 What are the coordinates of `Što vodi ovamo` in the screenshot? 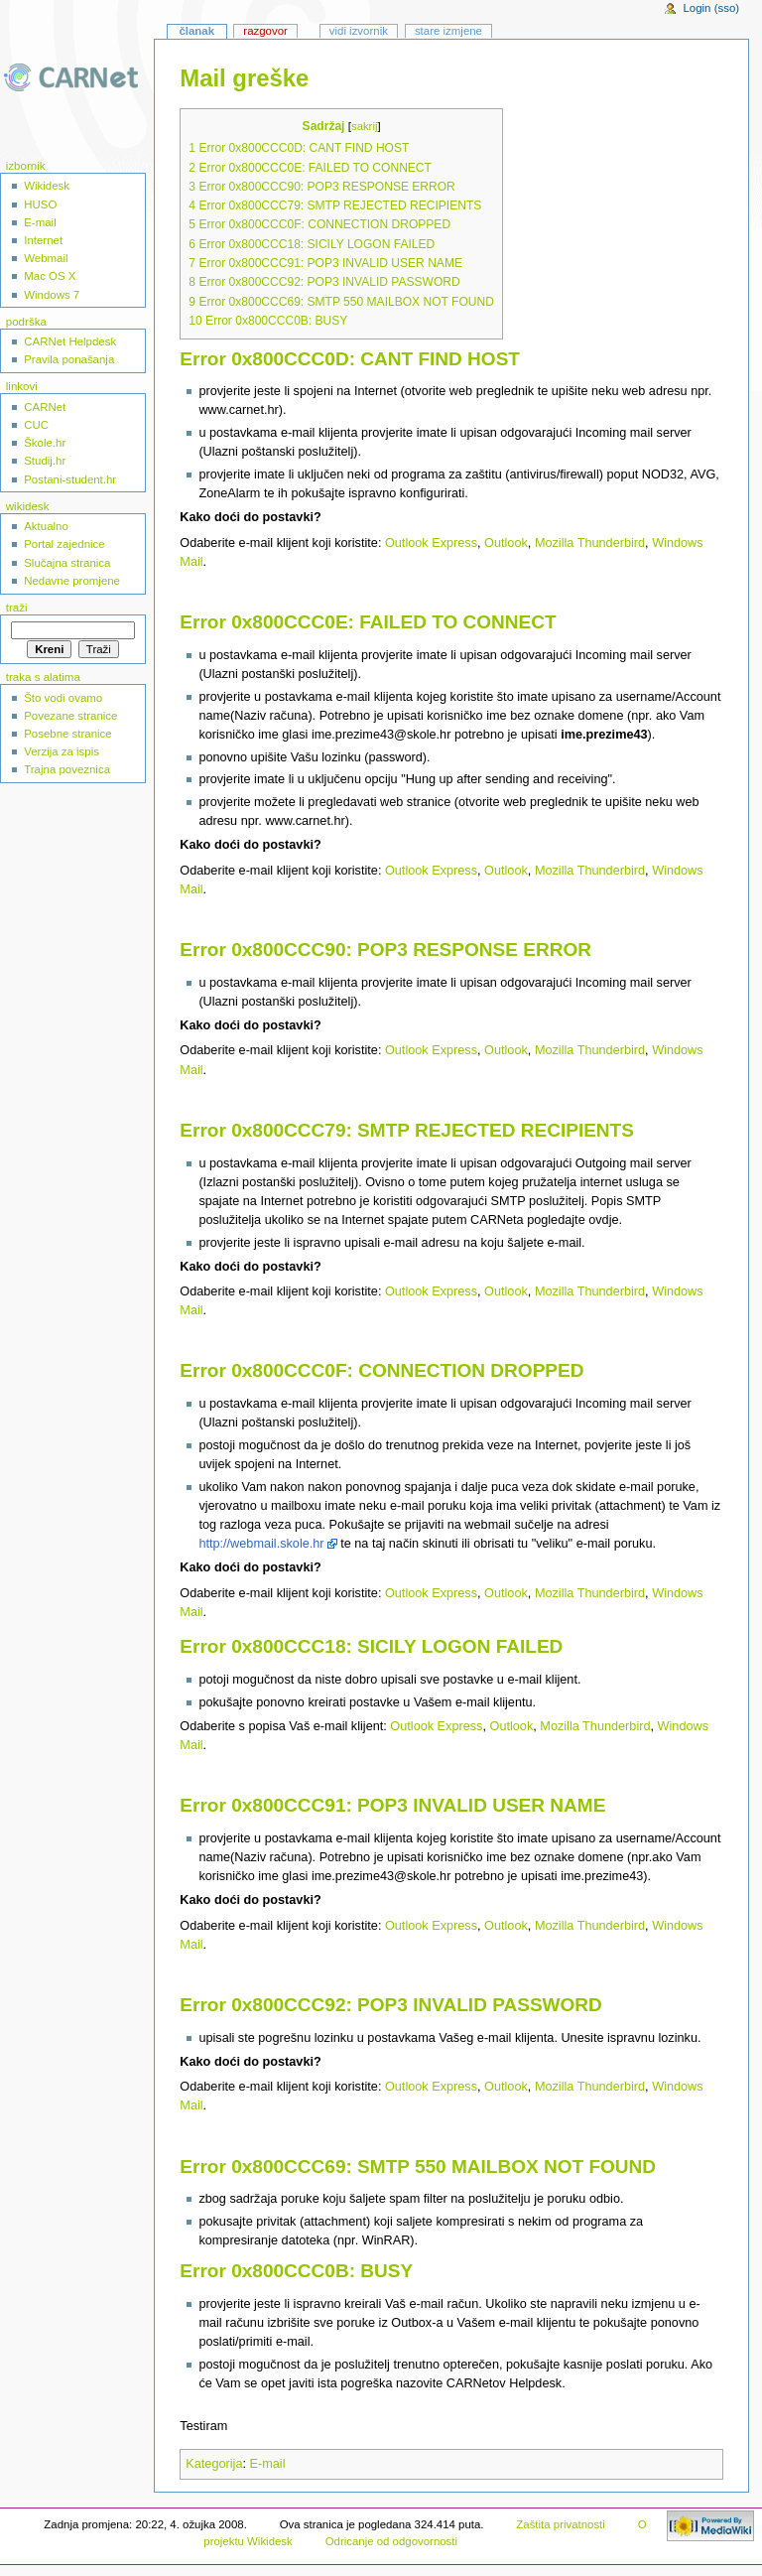 It's located at (63, 698).